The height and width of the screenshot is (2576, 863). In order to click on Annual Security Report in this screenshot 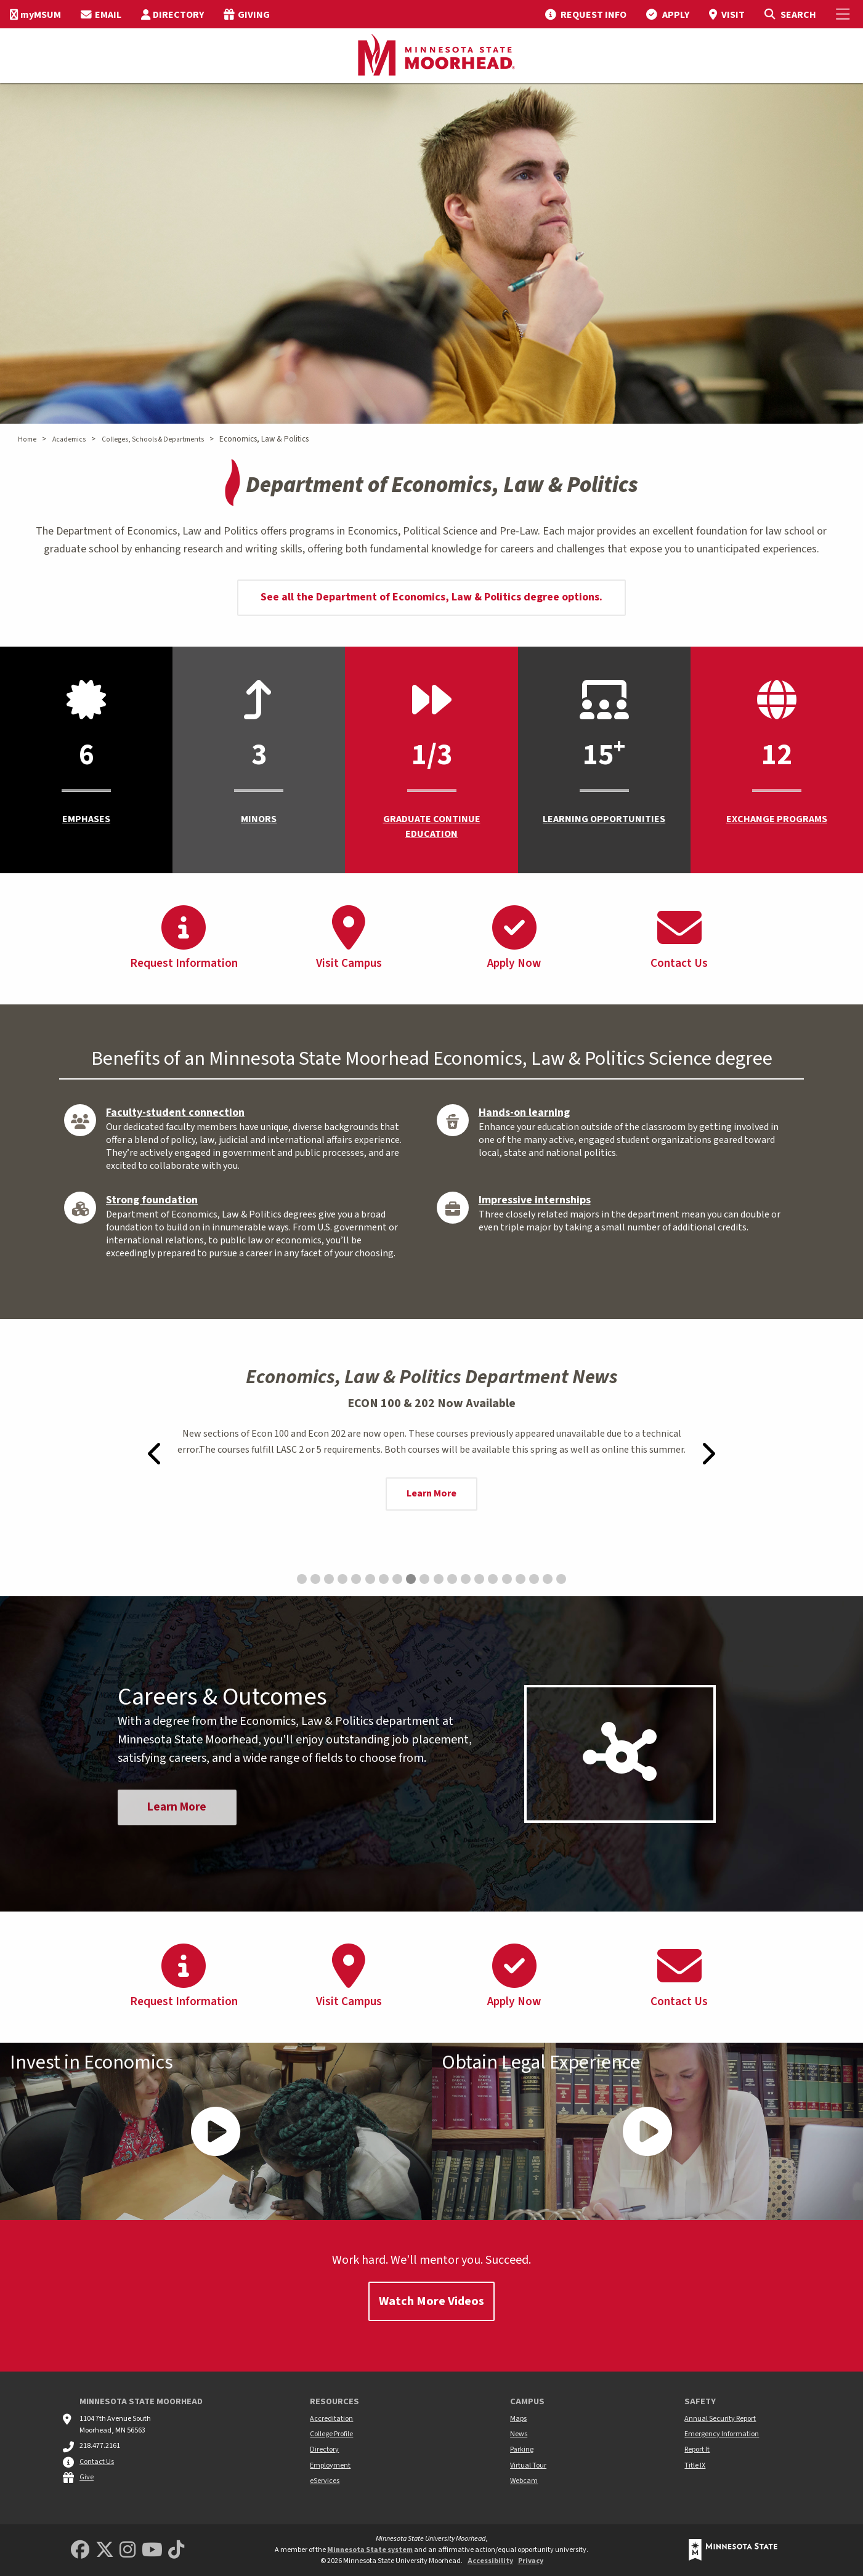, I will do `click(720, 2418)`.